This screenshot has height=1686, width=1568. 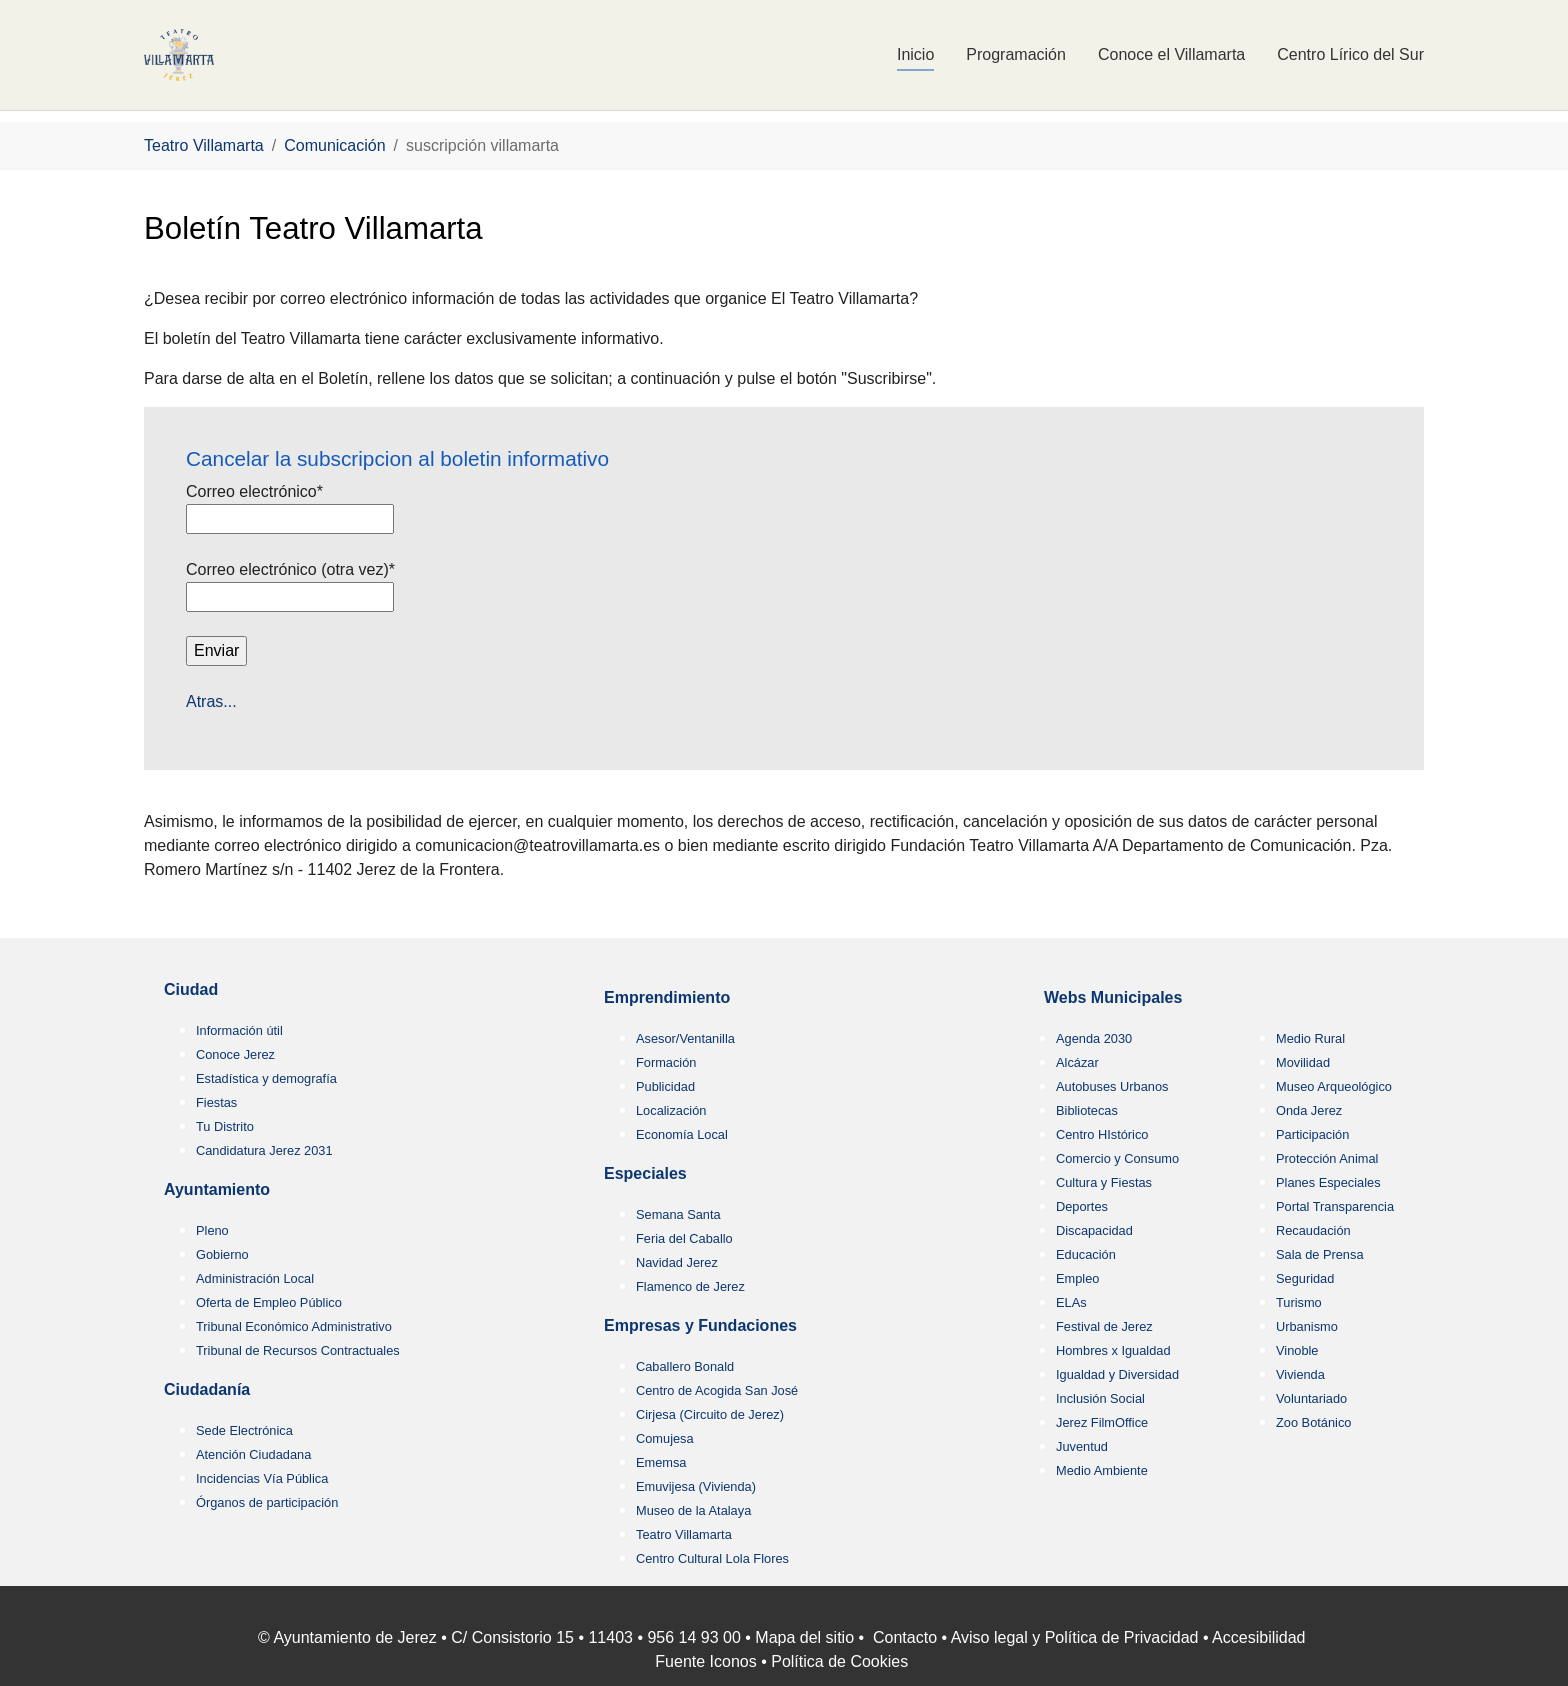 I want to click on Información útil, so click(x=239, y=1030).